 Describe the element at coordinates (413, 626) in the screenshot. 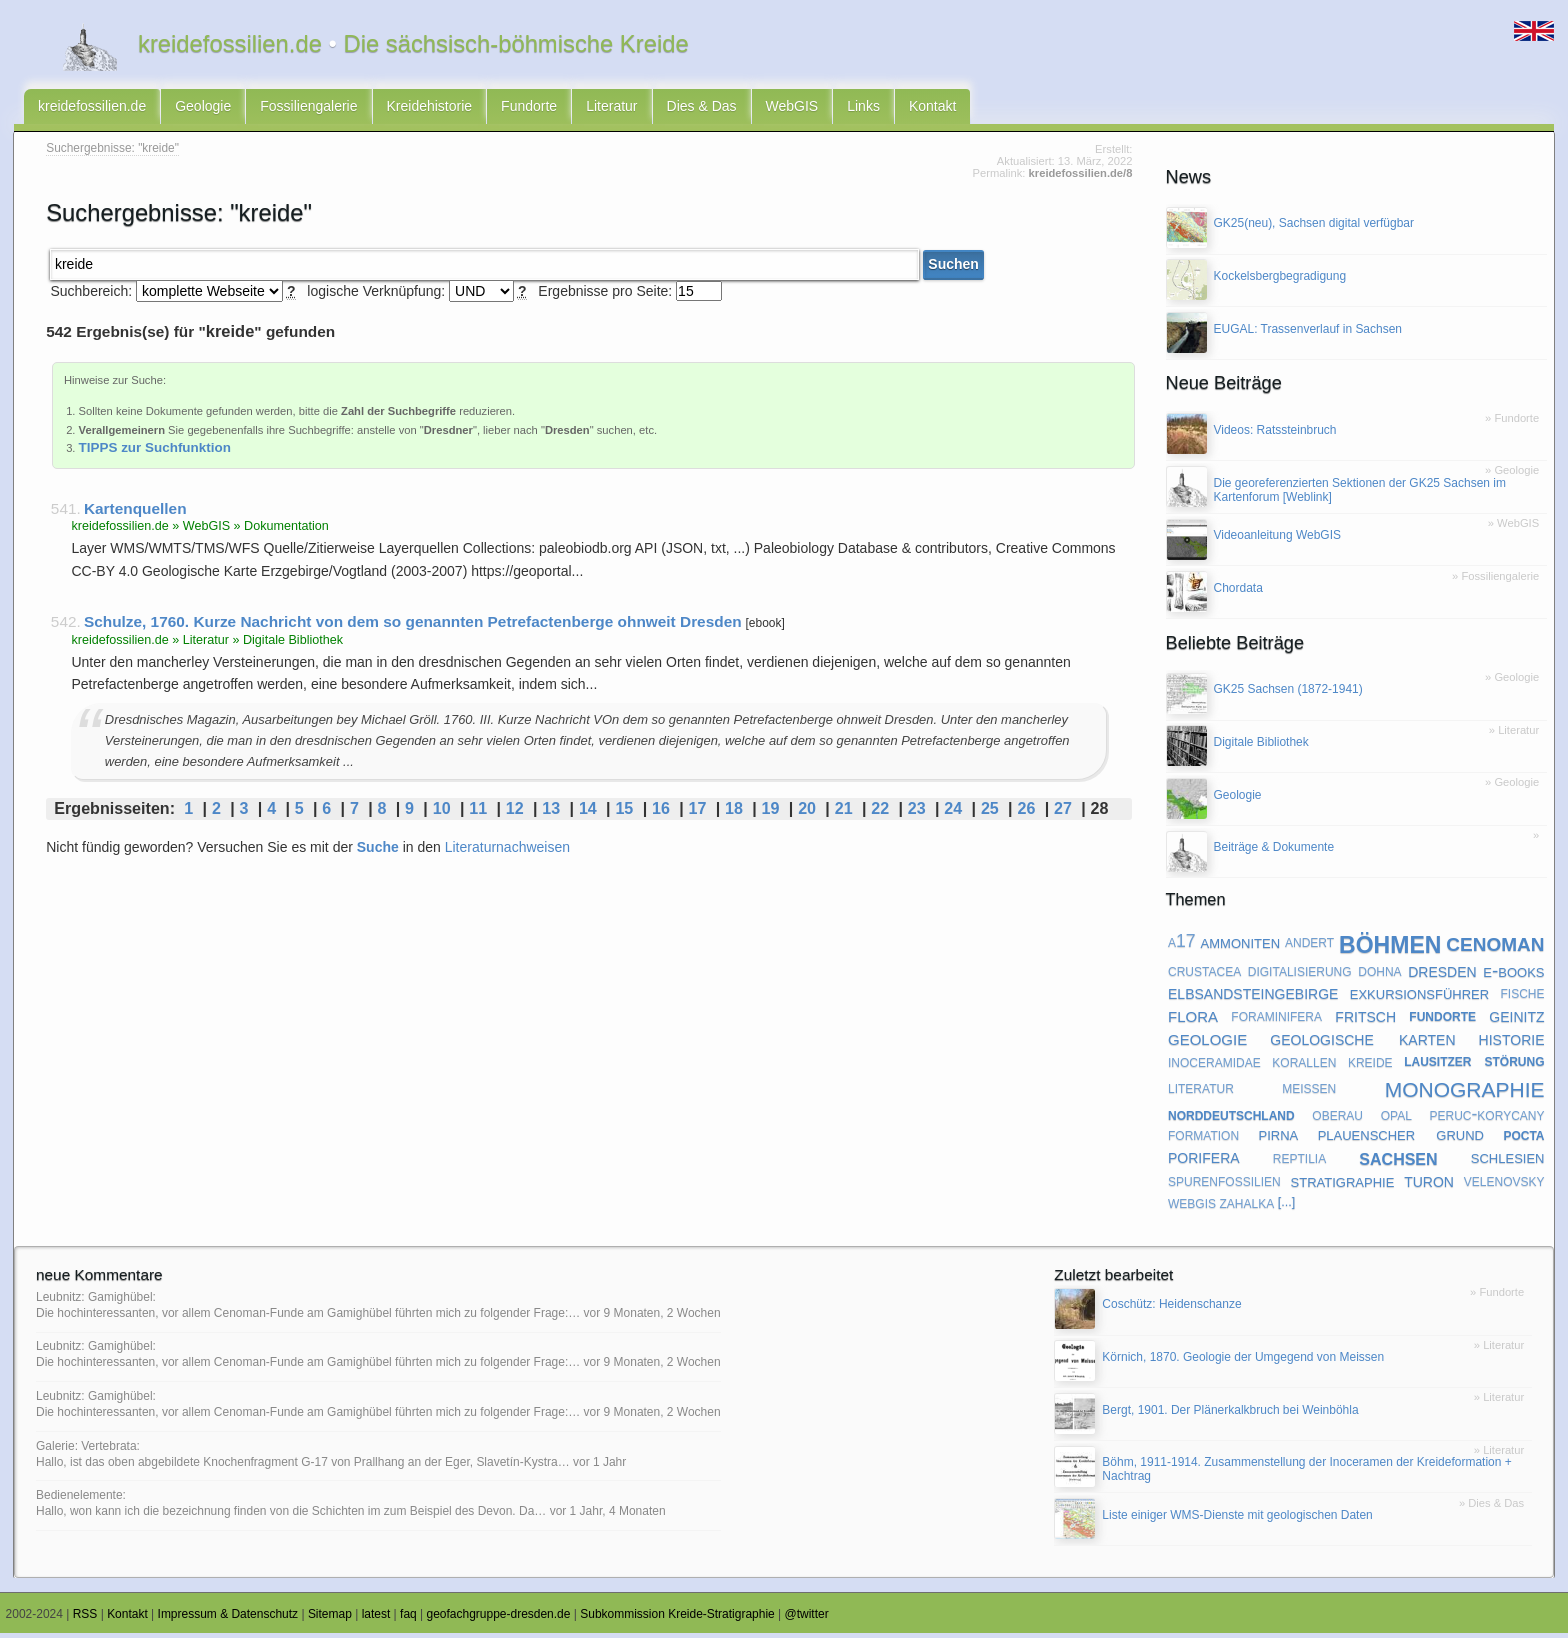

I see `Schulze, 1760. Kurze Nachricht von dem so genannten Petrefactenberge ohnweit Dresden` at that location.